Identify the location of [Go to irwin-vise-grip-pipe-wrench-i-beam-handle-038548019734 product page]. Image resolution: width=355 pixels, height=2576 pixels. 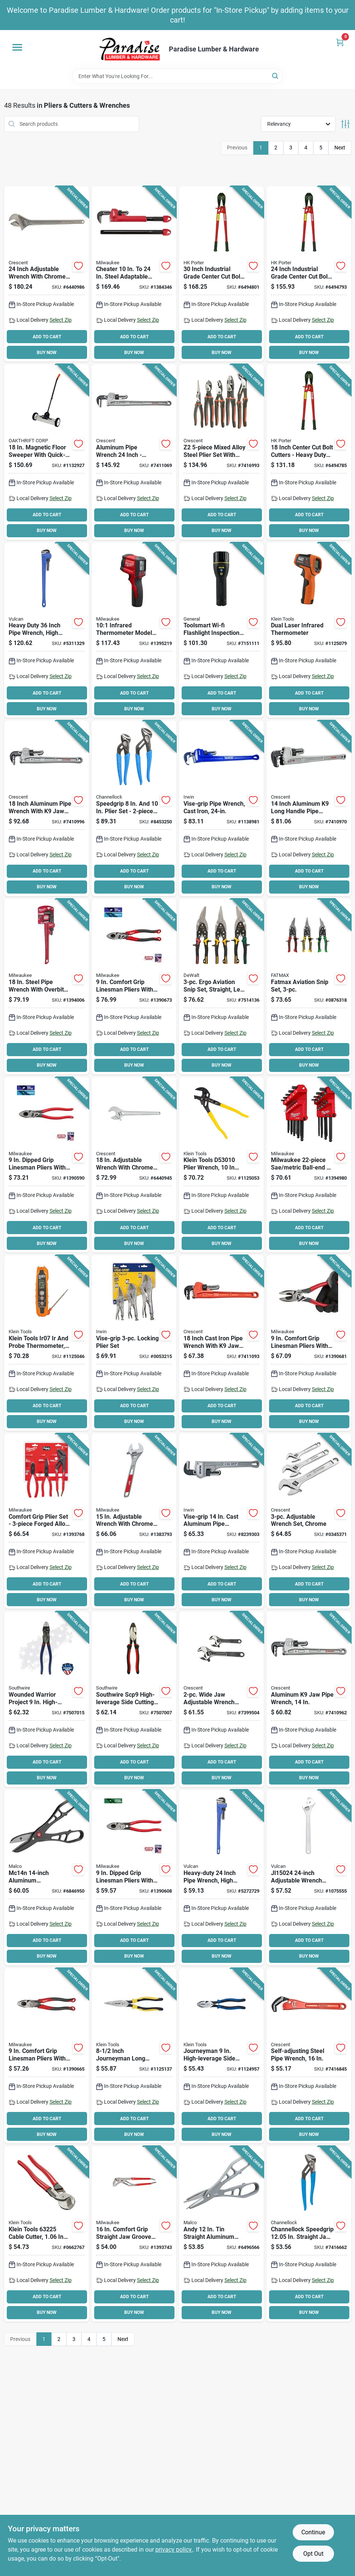
(221, 808).